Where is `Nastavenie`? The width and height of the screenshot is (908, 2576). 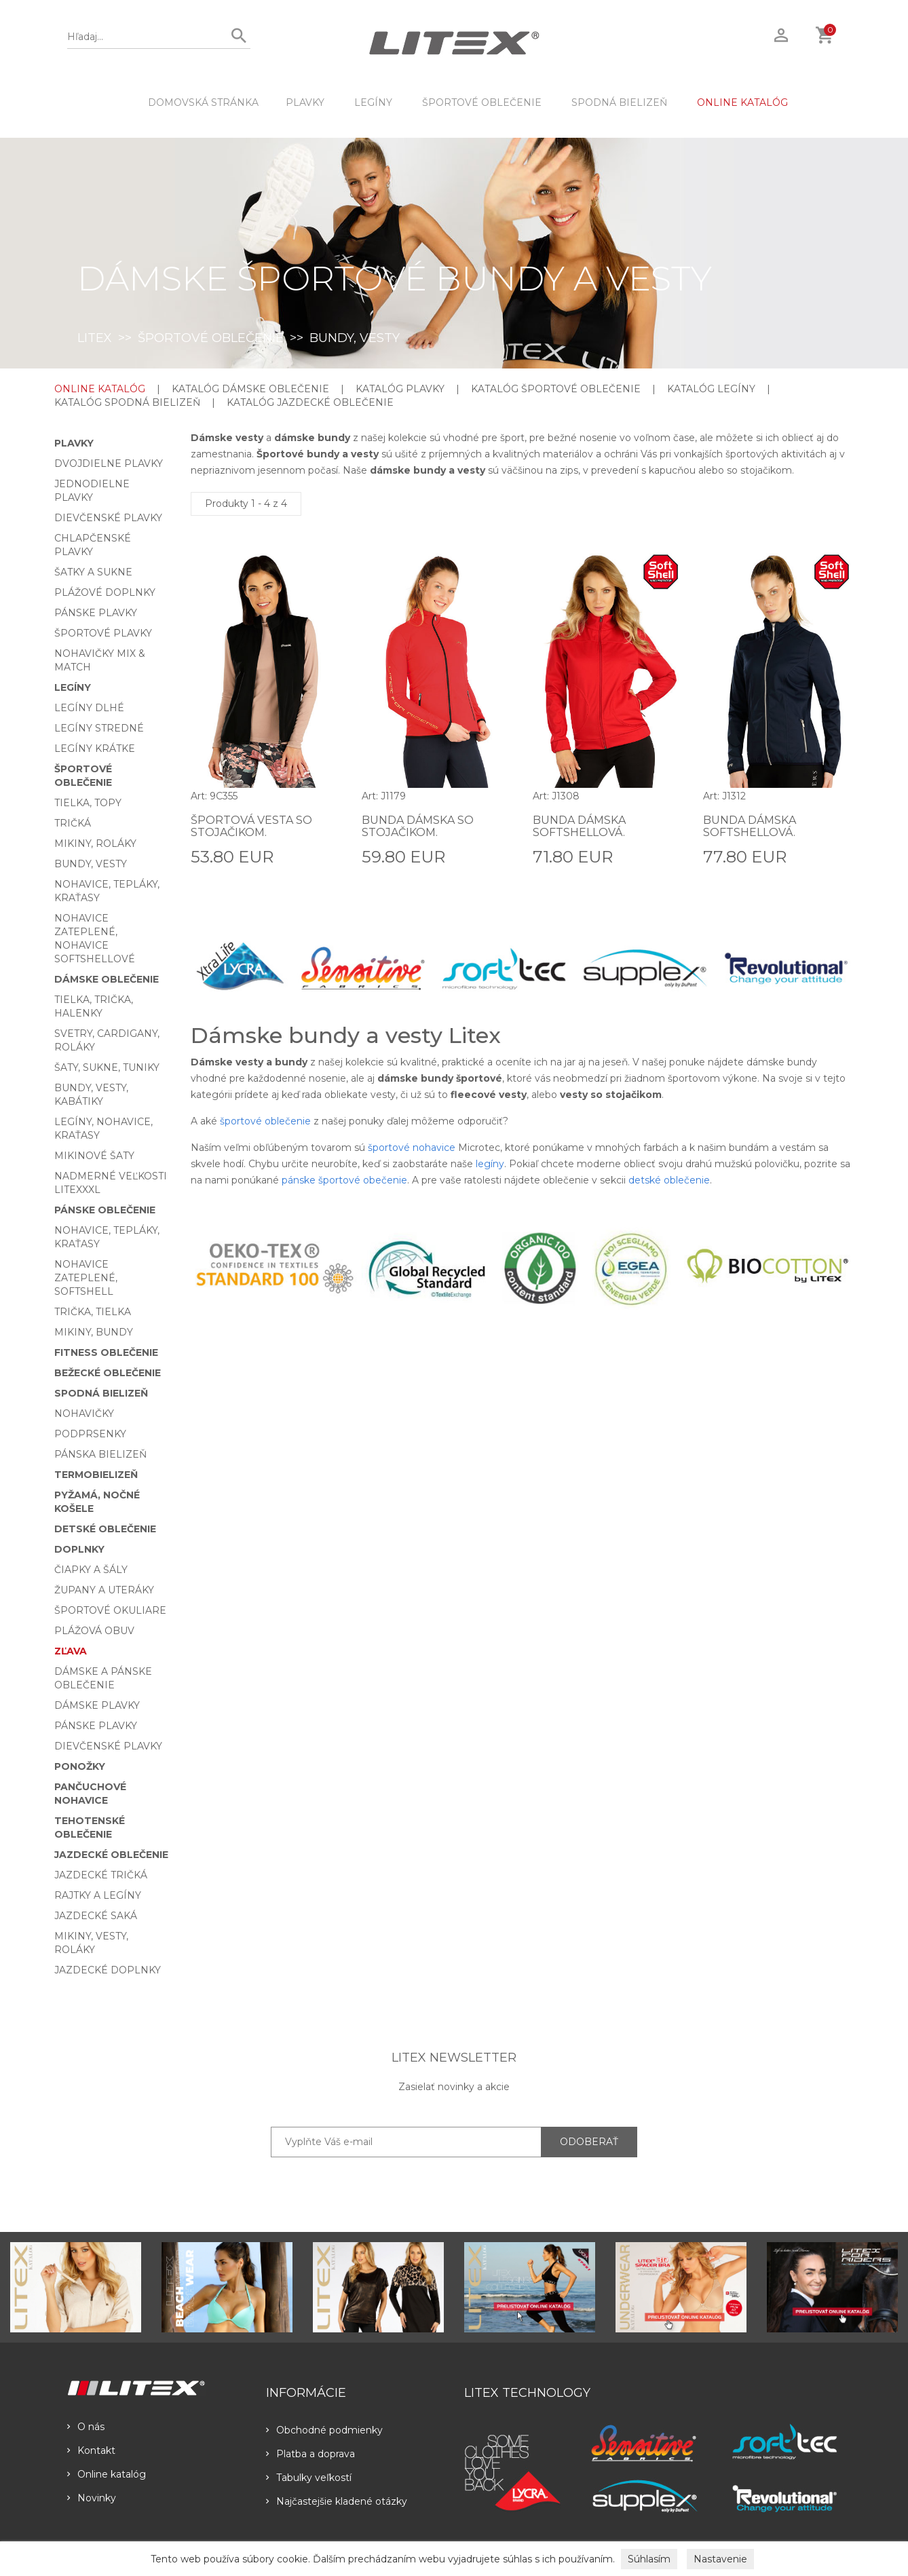 Nastavenie is located at coordinates (720, 2559).